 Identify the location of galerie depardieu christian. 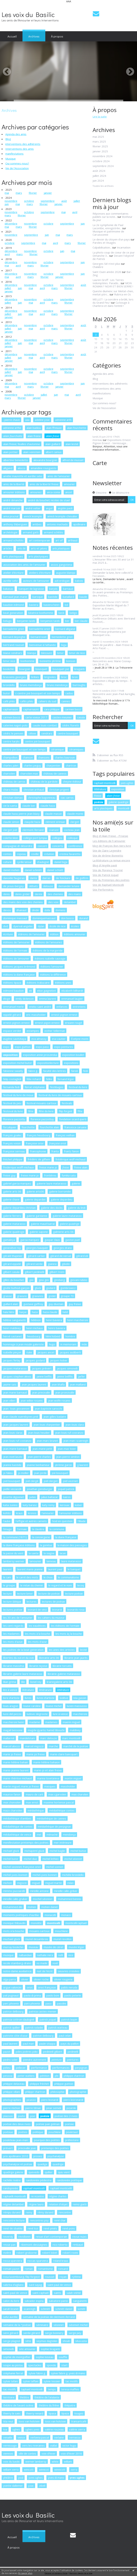
(19, 1207).